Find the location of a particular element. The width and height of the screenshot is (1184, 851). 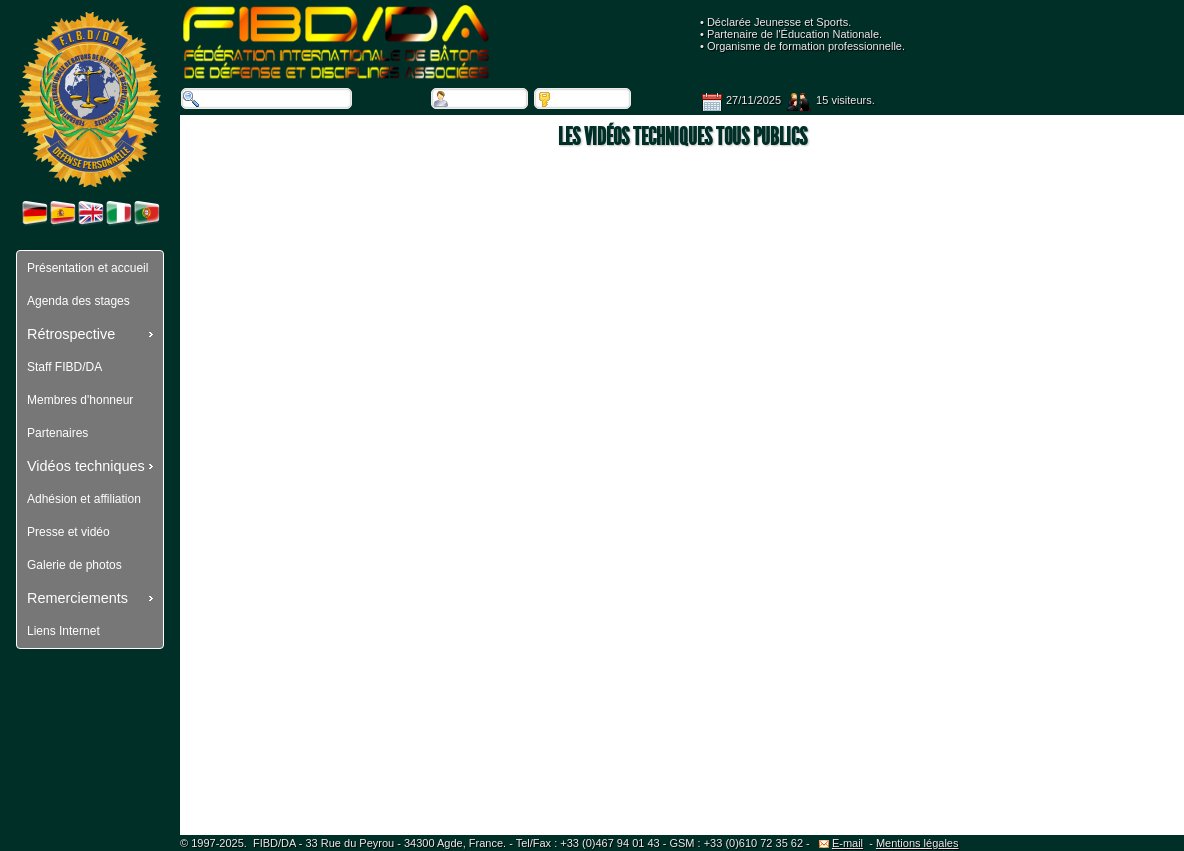

Agenda des stages is located at coordinates (78, 301).